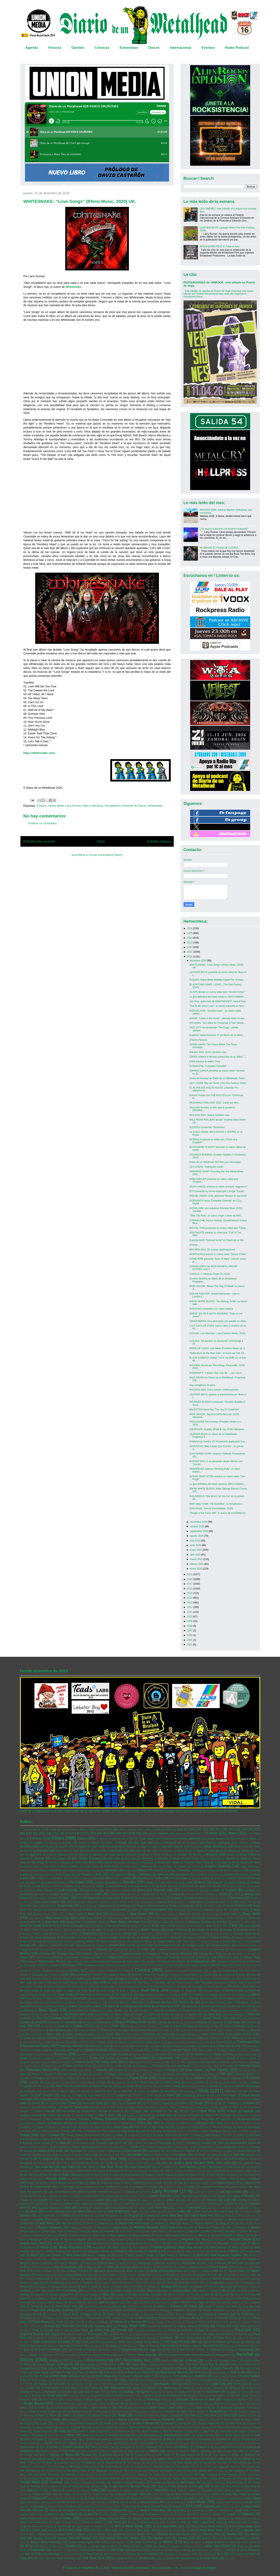 The height and width of the screenshot is (2576, 280). What do you see at coordinates (243, 2163) in the screenshot?
I see `Jorn Lande` at bounding box center [243, 2163].